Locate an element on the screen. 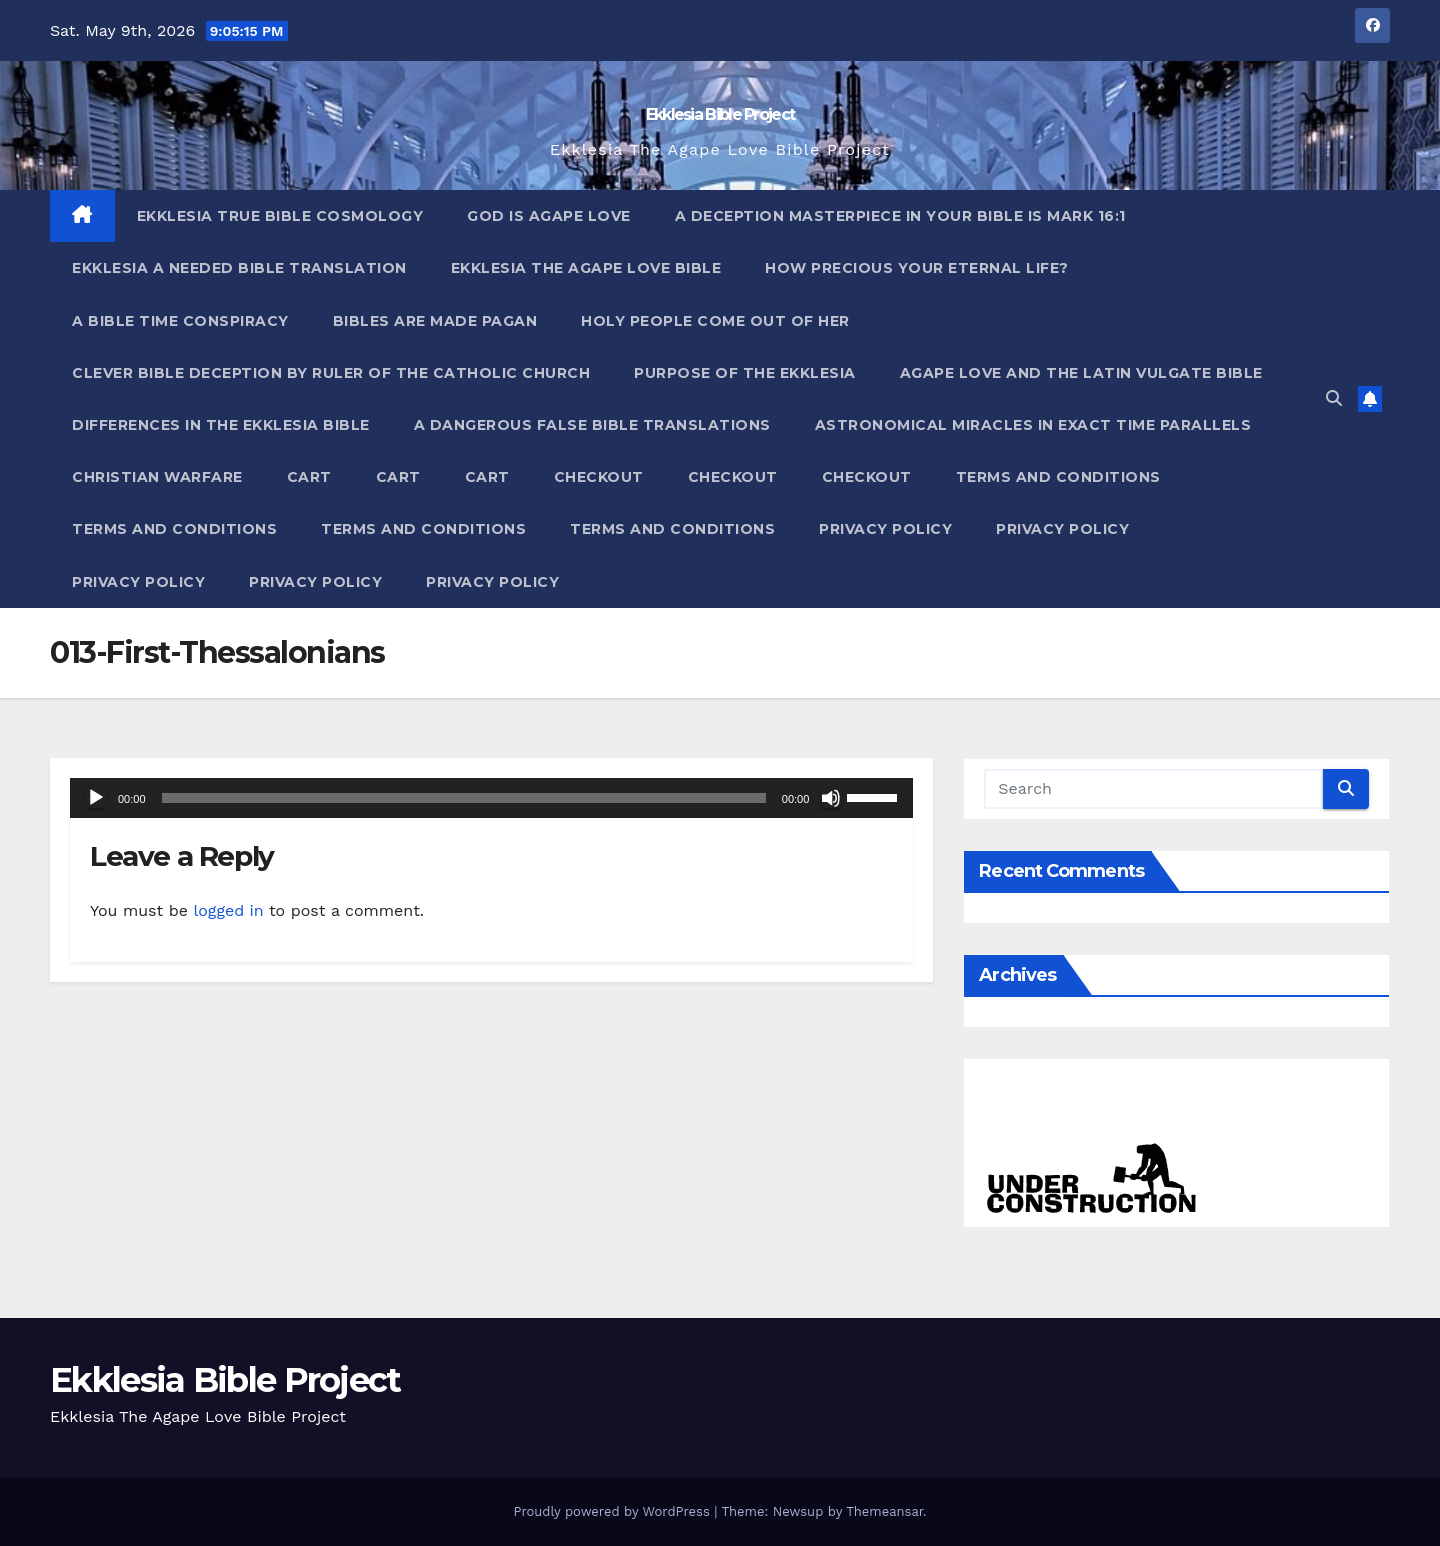 This screenshot has width=1440, height=1546. Privacy Policy is located at coordinates (885, 529).